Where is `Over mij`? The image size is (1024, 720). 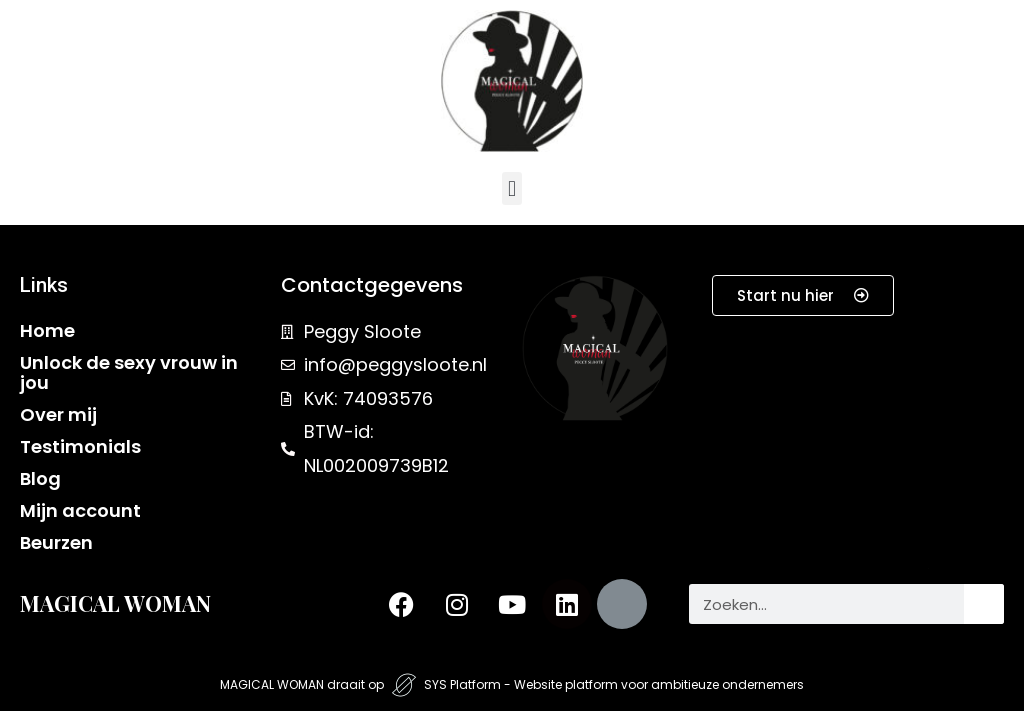
Over mij is located at coordinates (58, 414).